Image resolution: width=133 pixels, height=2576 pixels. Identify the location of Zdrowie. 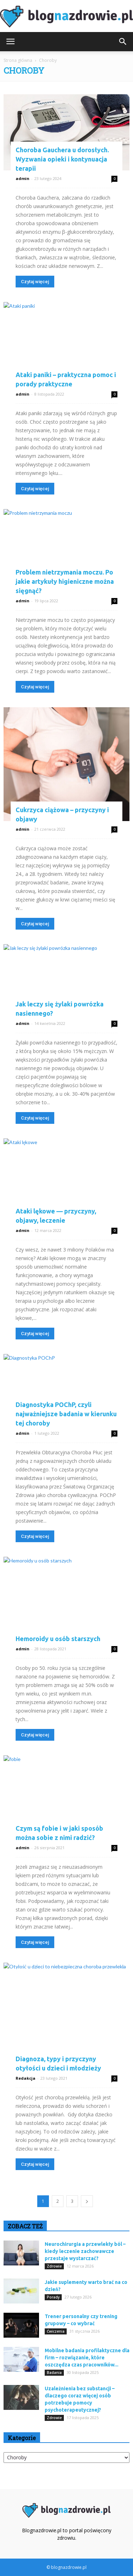
(54, 2266).